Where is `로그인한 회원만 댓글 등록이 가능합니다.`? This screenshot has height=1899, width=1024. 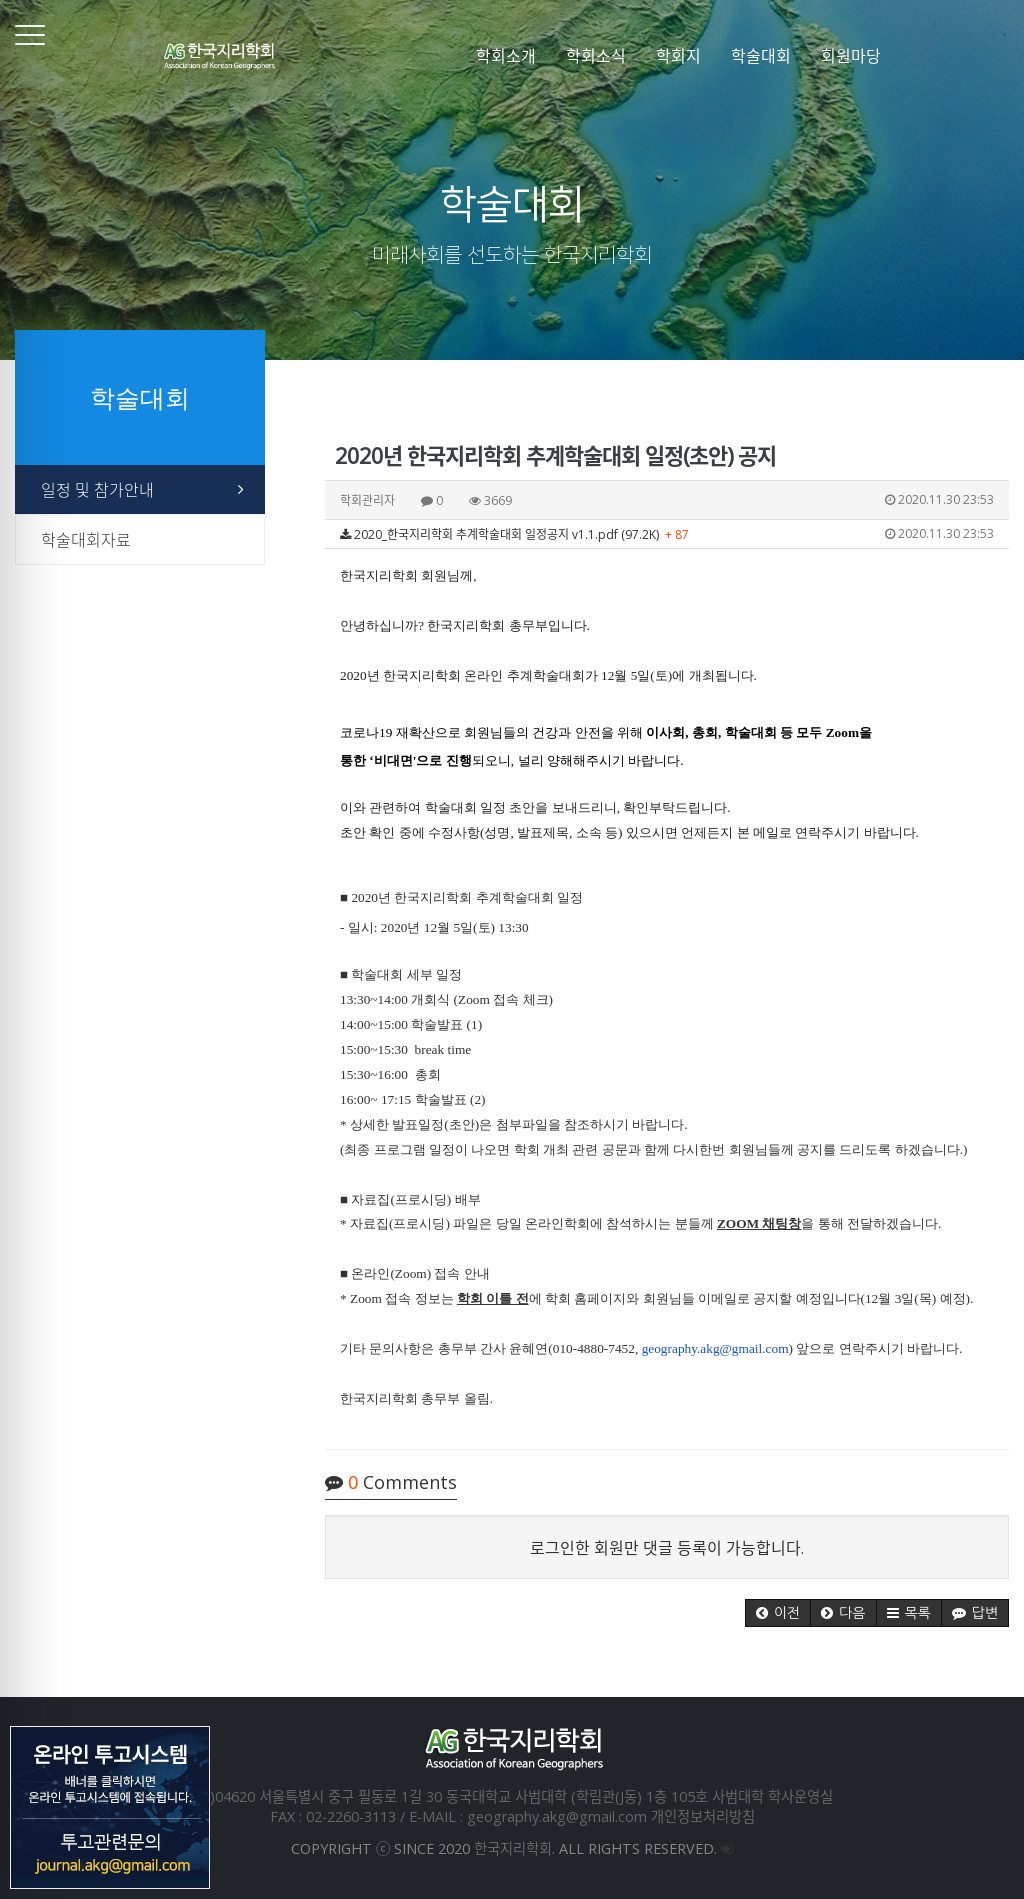
로그인한 회원만 댓글 등록이 가능합니다. is located at coordinates (667, 1548).